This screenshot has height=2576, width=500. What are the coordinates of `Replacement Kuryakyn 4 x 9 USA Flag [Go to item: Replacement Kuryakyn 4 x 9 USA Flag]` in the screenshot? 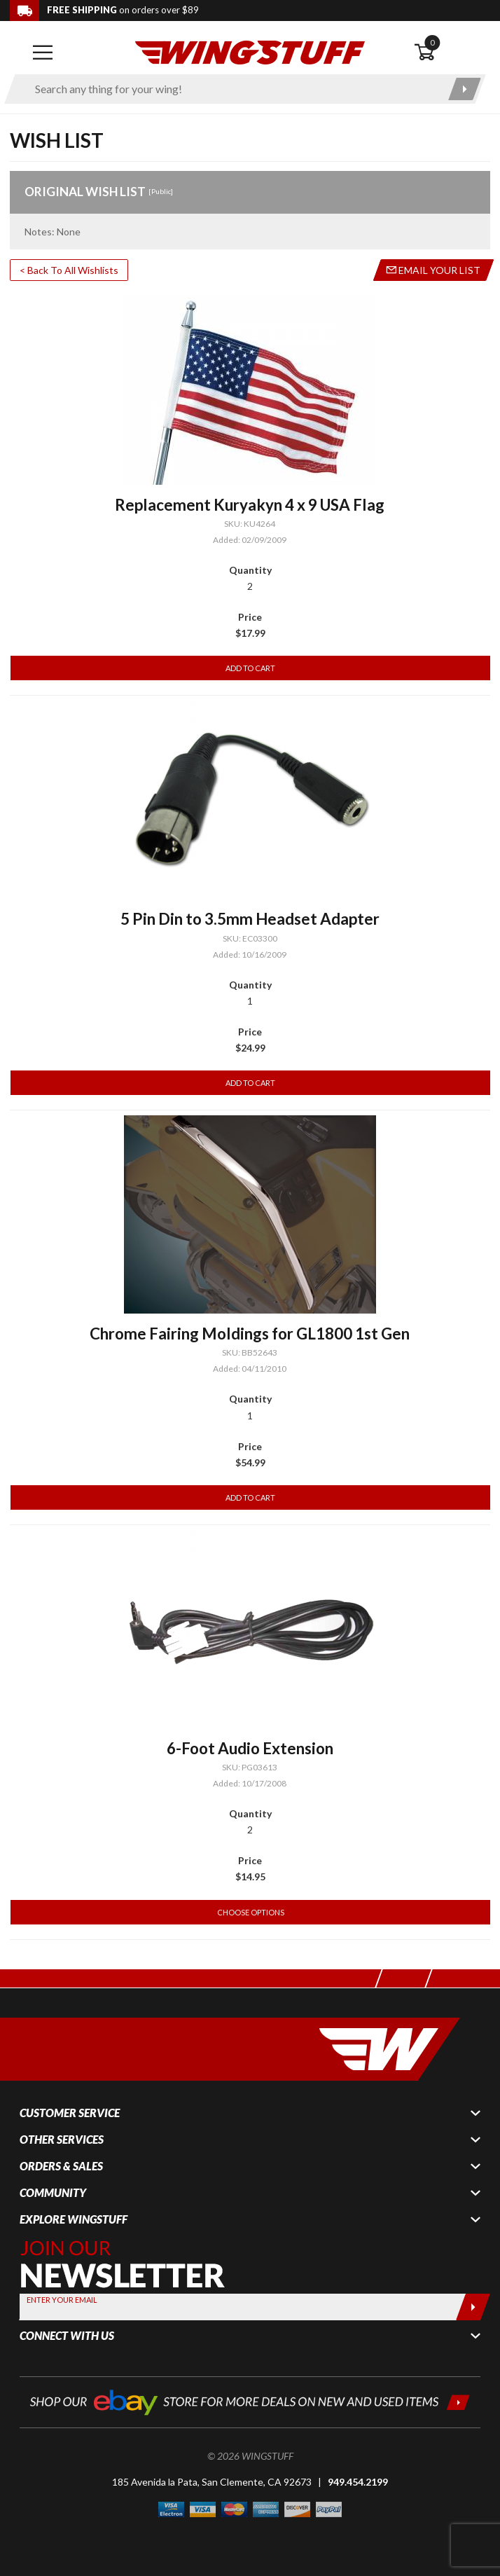 It's located at (249, 504).